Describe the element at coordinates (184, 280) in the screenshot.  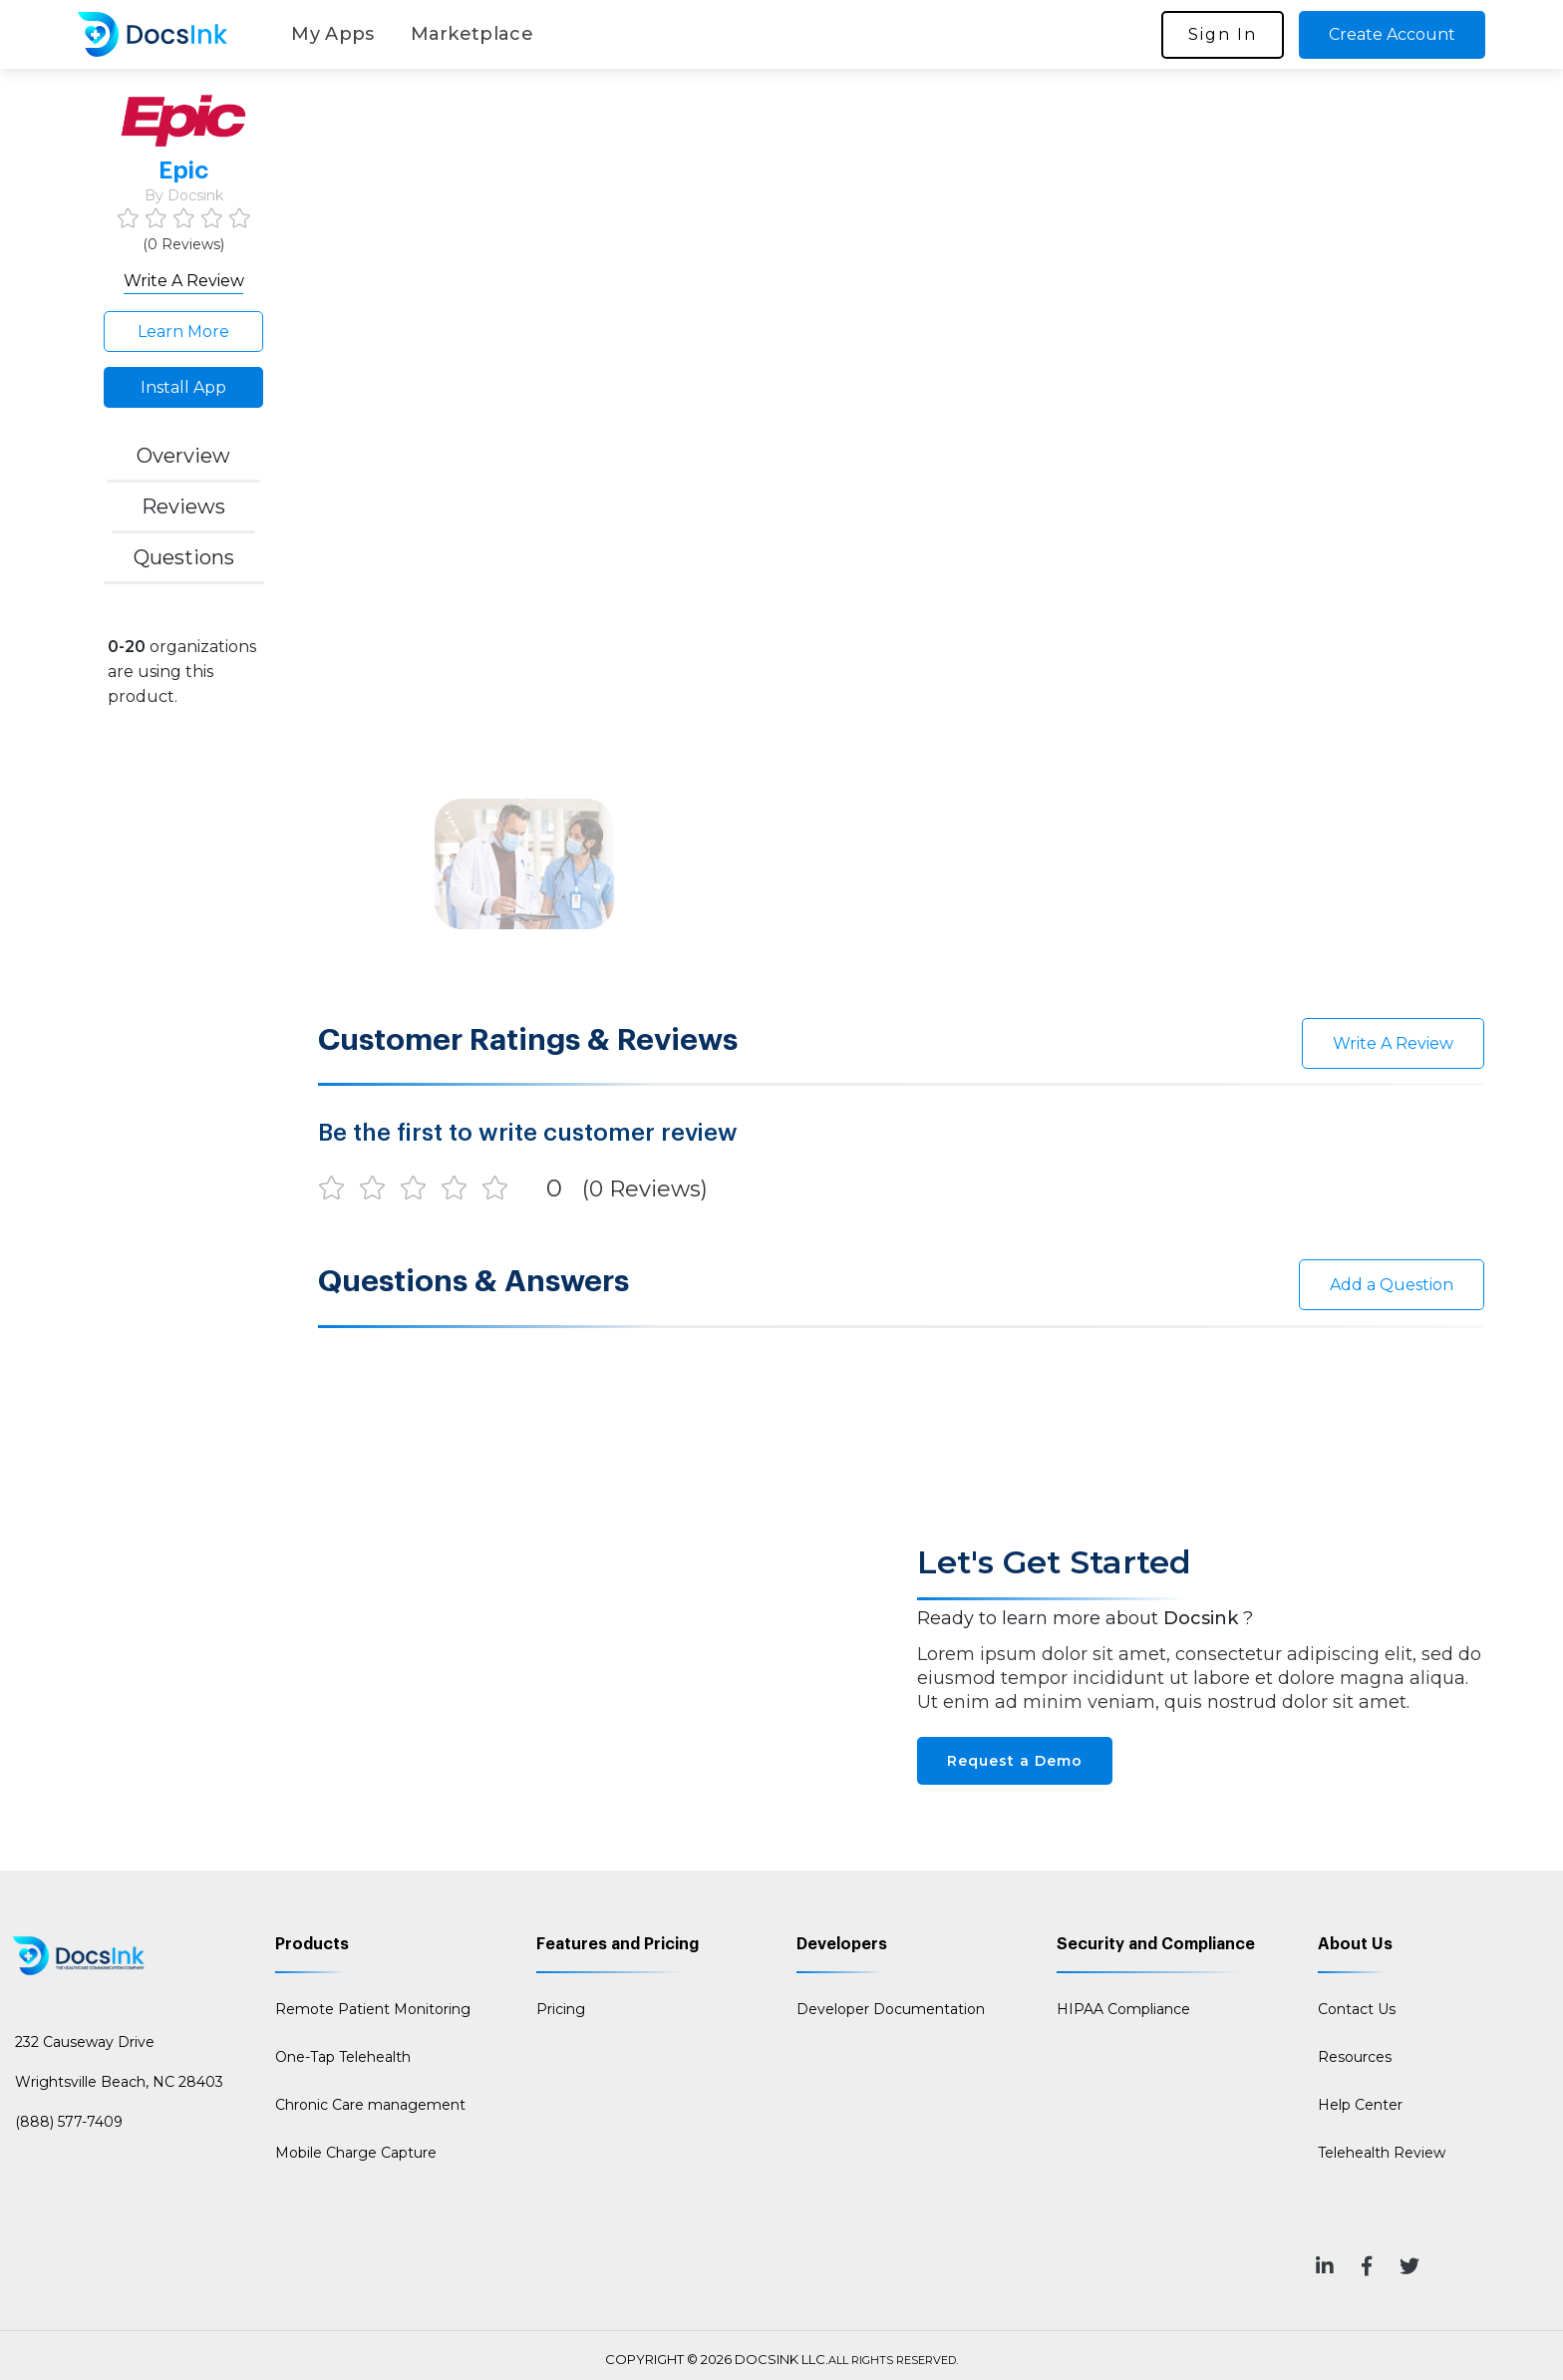
I see `Write A Review` at that location.